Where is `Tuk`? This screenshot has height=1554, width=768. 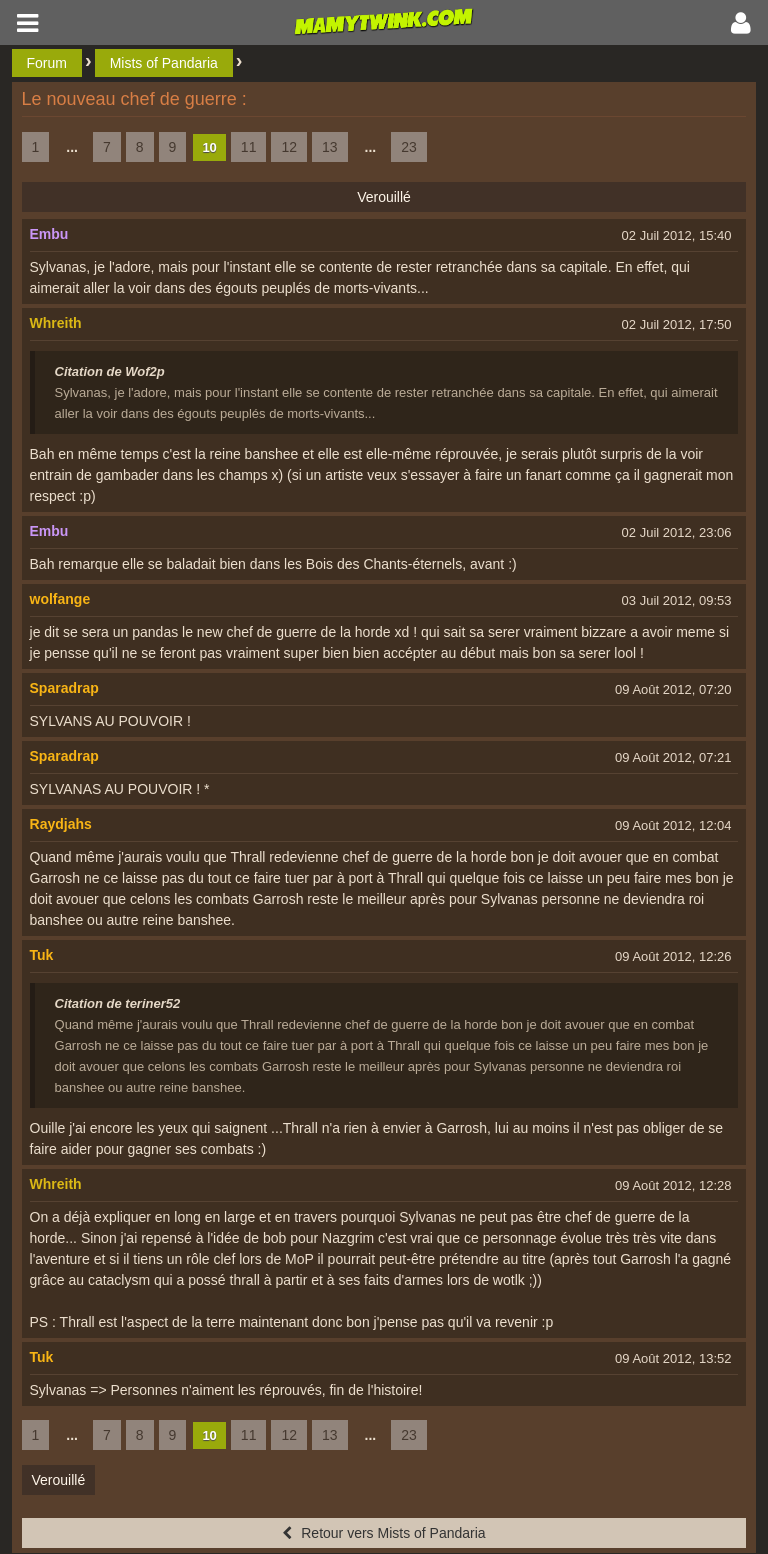
Tuk is located at coordinates (42, 955).